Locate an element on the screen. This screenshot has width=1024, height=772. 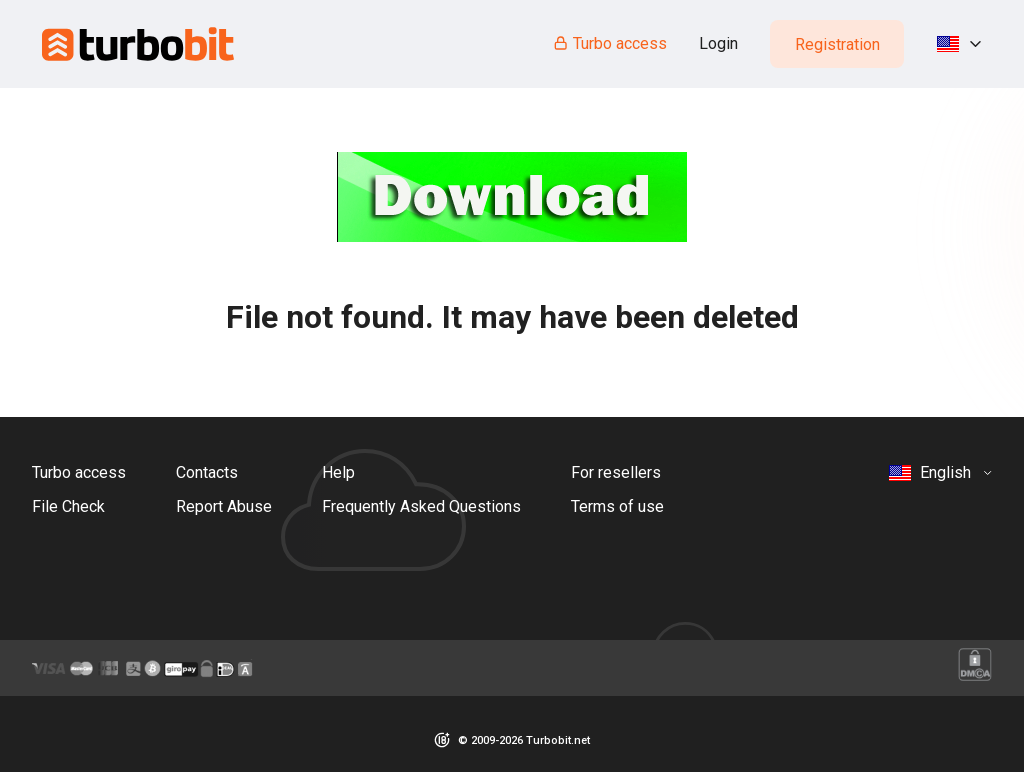
Help is located at coordinates (338, 472).